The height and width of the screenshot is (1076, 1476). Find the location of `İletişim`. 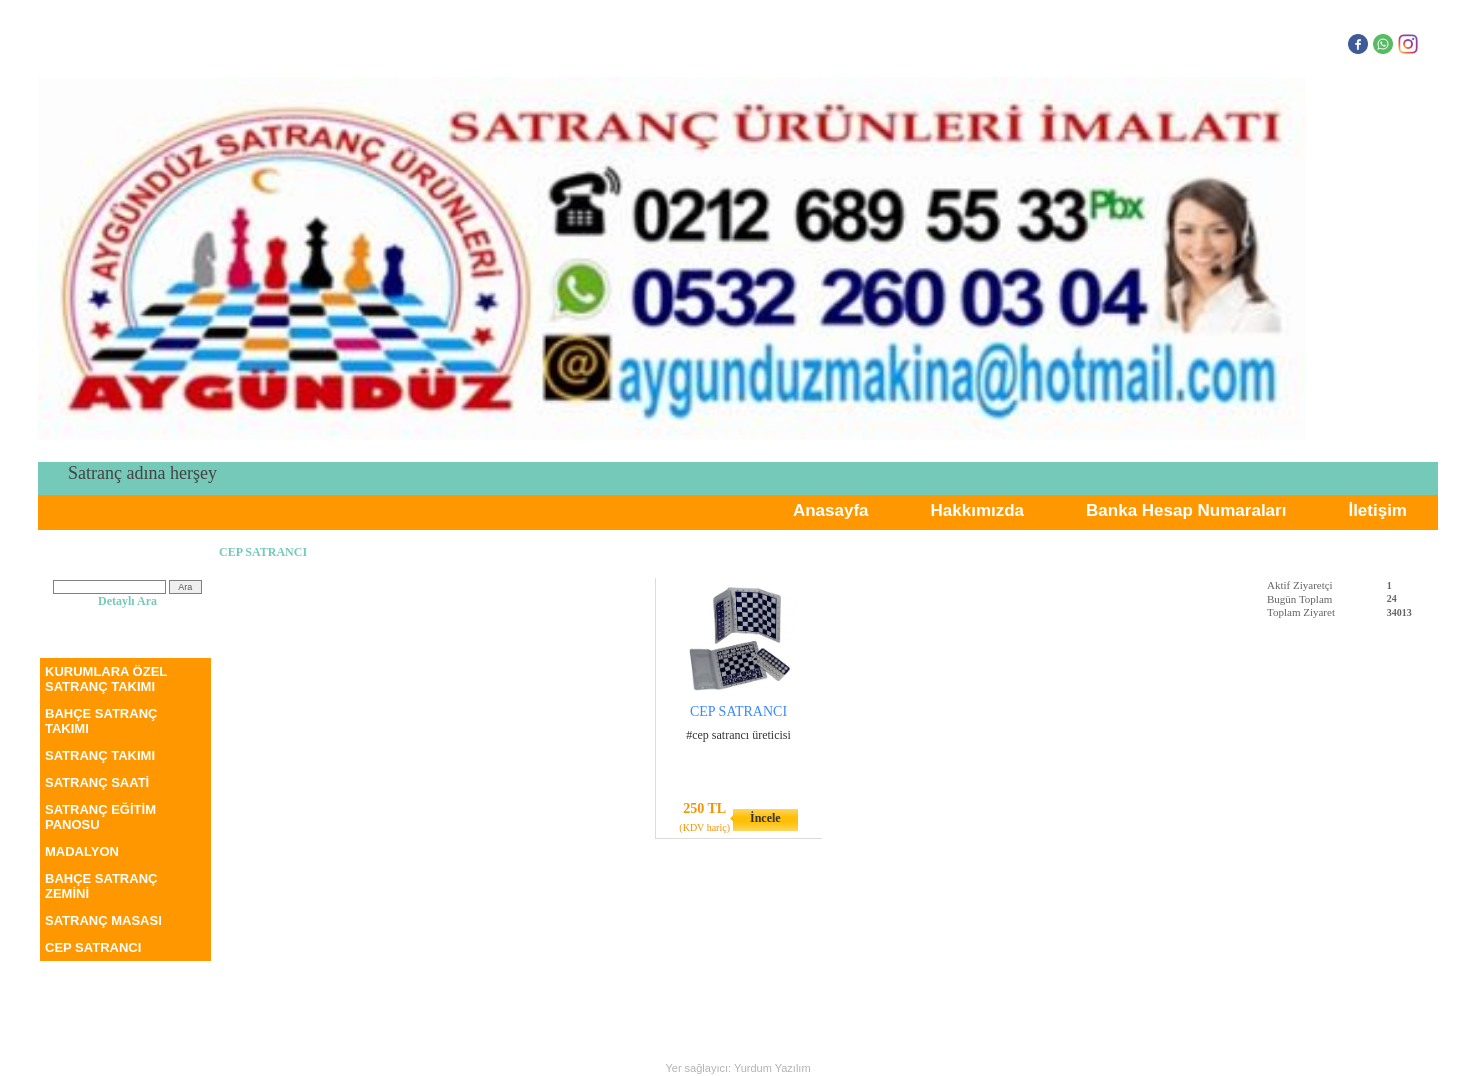

İletişim is located at coordinates (1377, 510).